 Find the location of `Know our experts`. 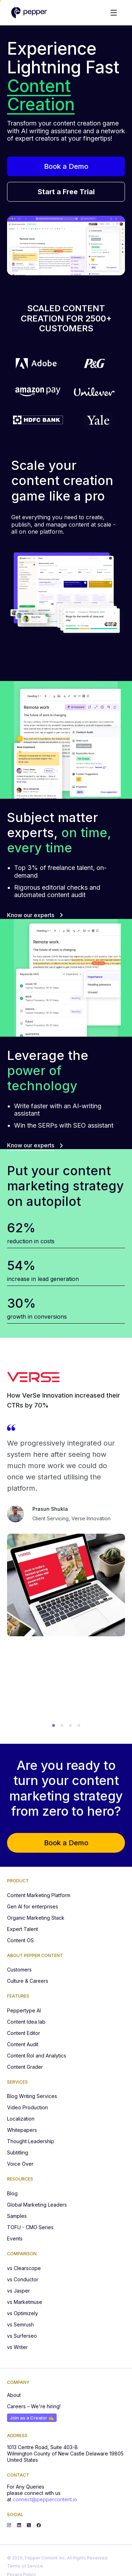

Know our experts is located at coordinates (35, 915).